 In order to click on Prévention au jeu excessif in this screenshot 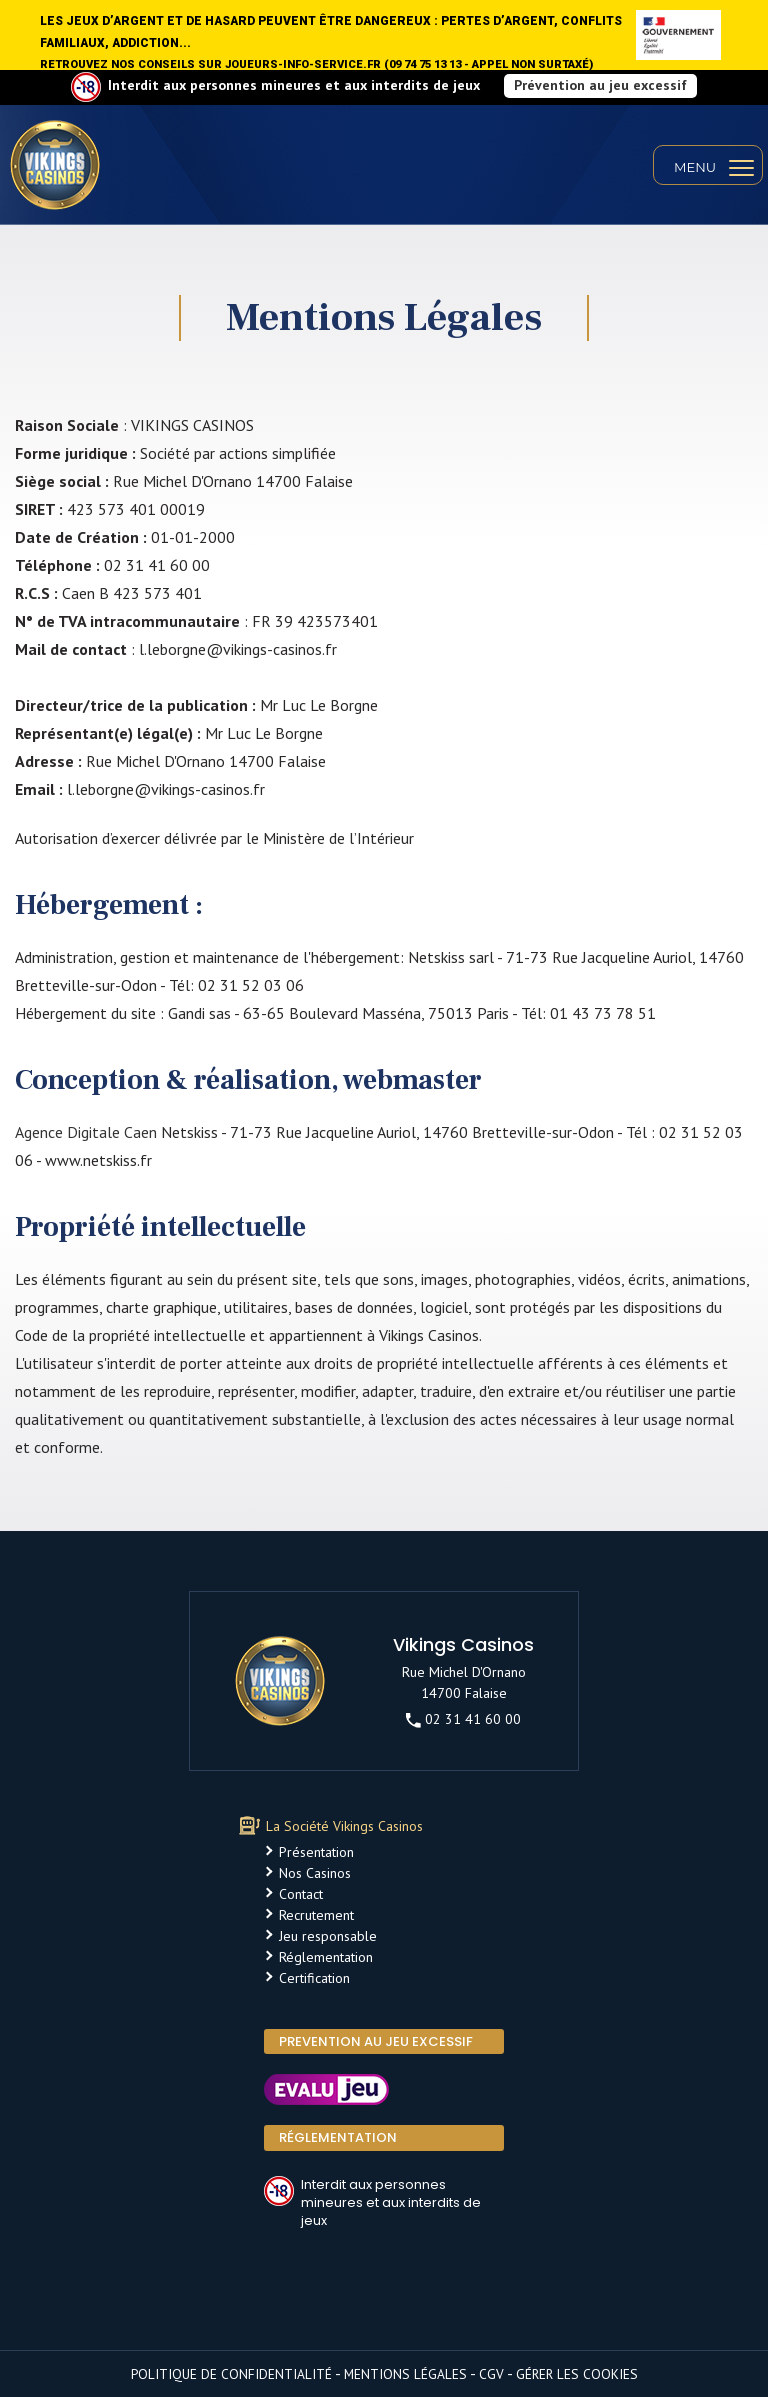, I will do `click(600, 85)`.